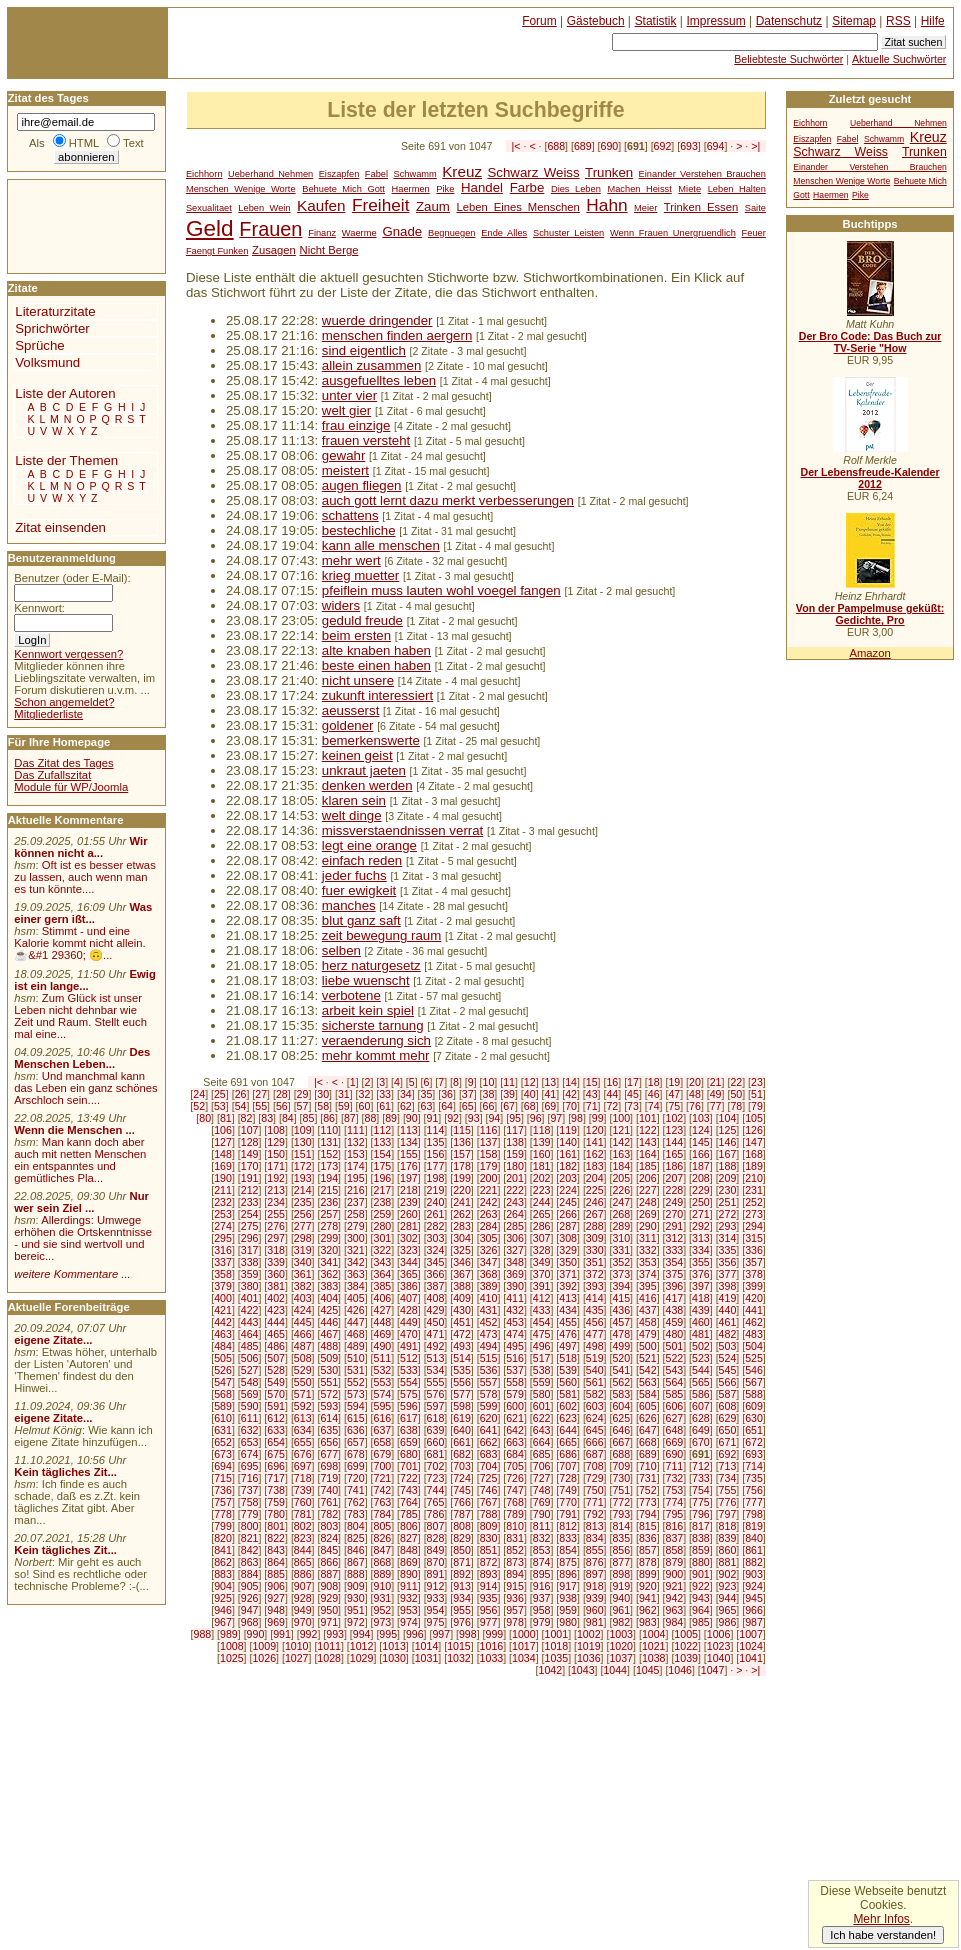 The image size is (961, 1950). I want to click on Dies Leben, so click(576, 189).